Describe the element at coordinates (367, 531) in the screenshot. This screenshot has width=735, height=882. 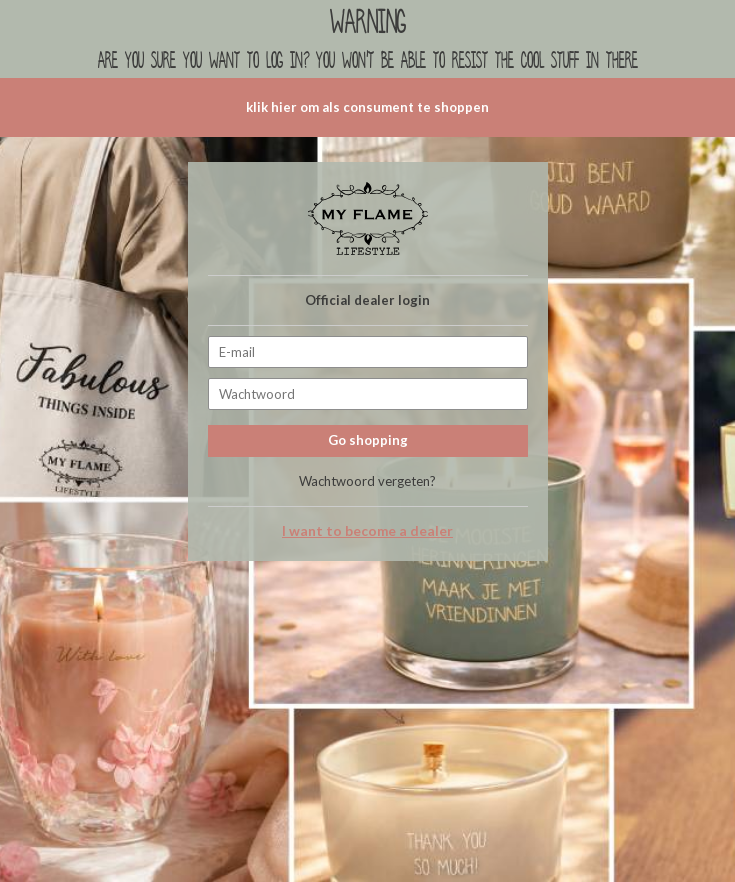
I see `I want to become a dealer` at that location.